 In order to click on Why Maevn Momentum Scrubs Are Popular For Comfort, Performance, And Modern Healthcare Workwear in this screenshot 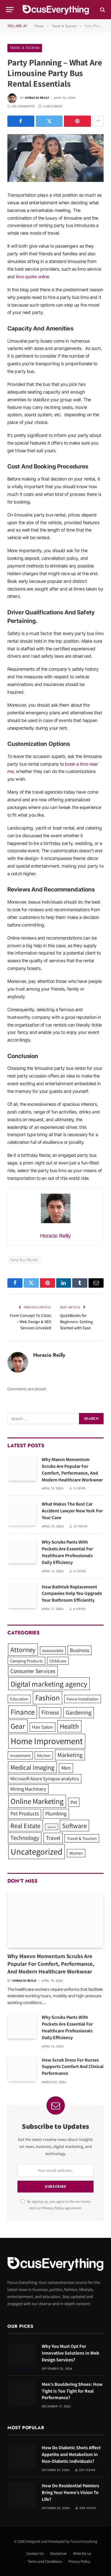, I will do `click(72, 1469)`.